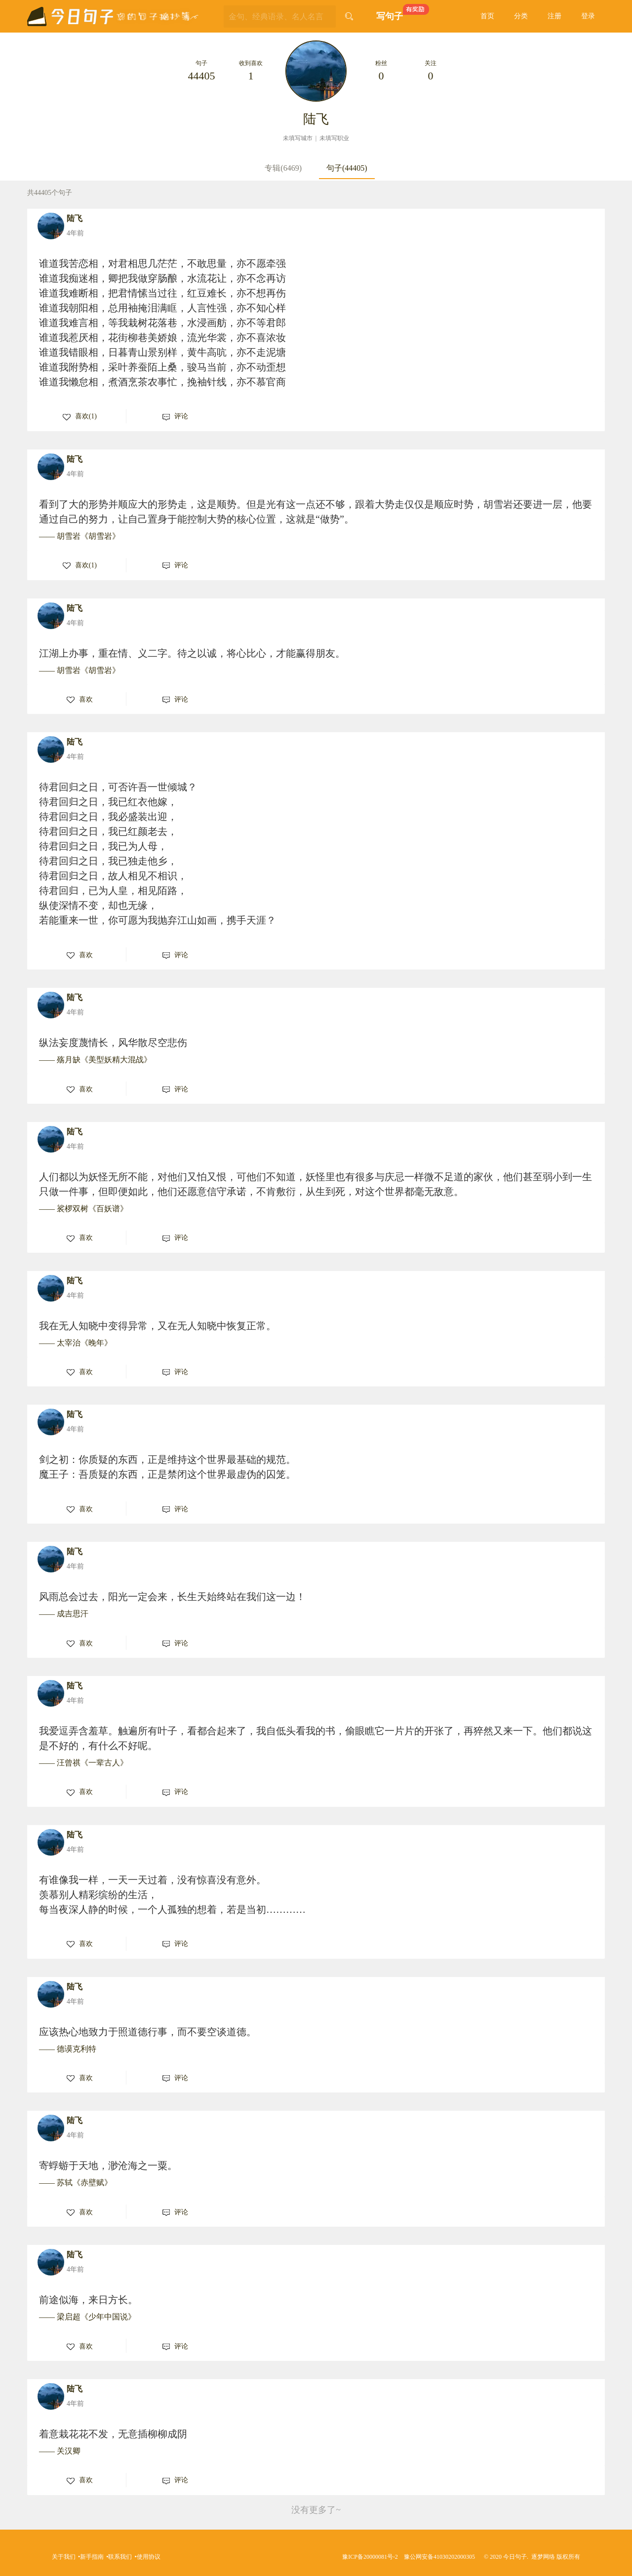 This screenshot has height=2576, width=632. What do you see at coordinates (172, 1596) in the screenshot?
I see `风雨总会过去，阳光一定会来，长生天始终站在我们这一边！` at bounding box center [172, 1596].